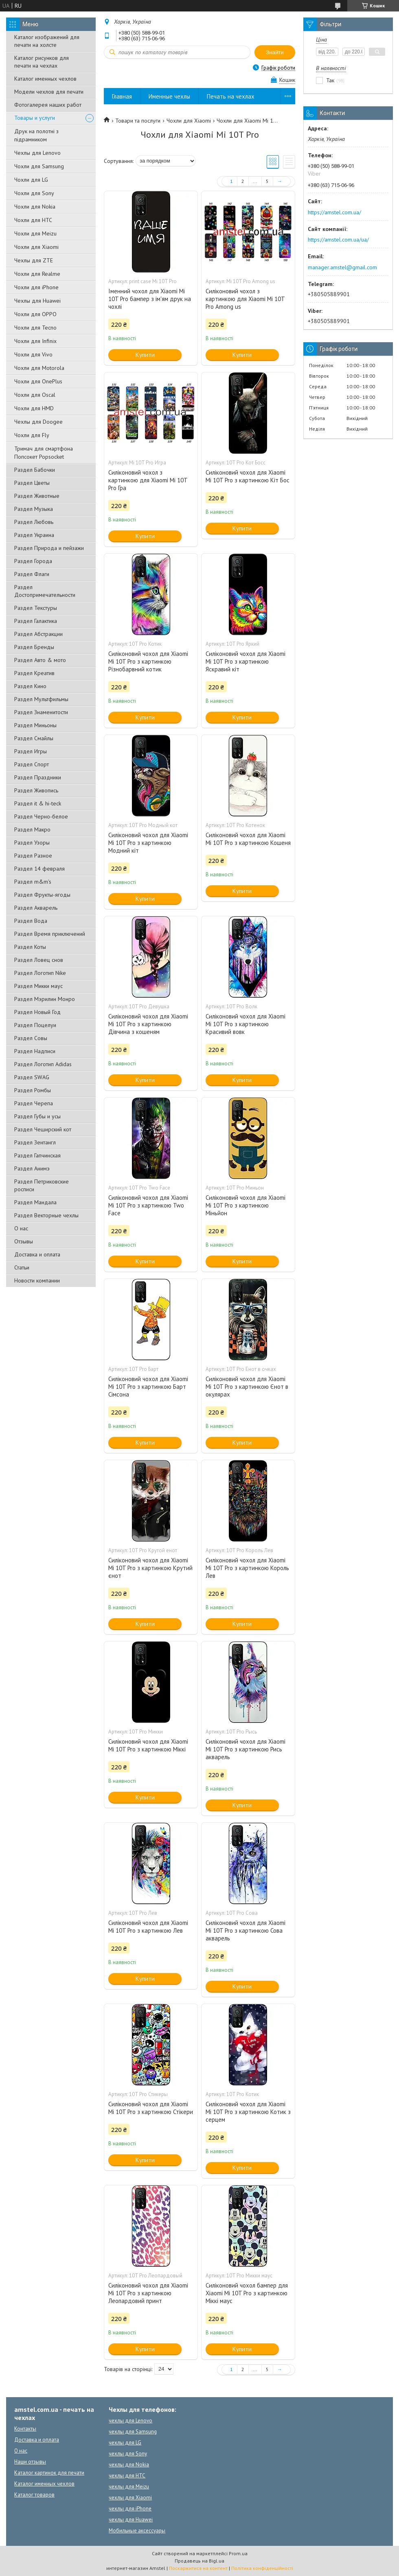 This screenshot has width=399, height=2576. I want to click on https://amstel.com.ua/, so click(334, 212).